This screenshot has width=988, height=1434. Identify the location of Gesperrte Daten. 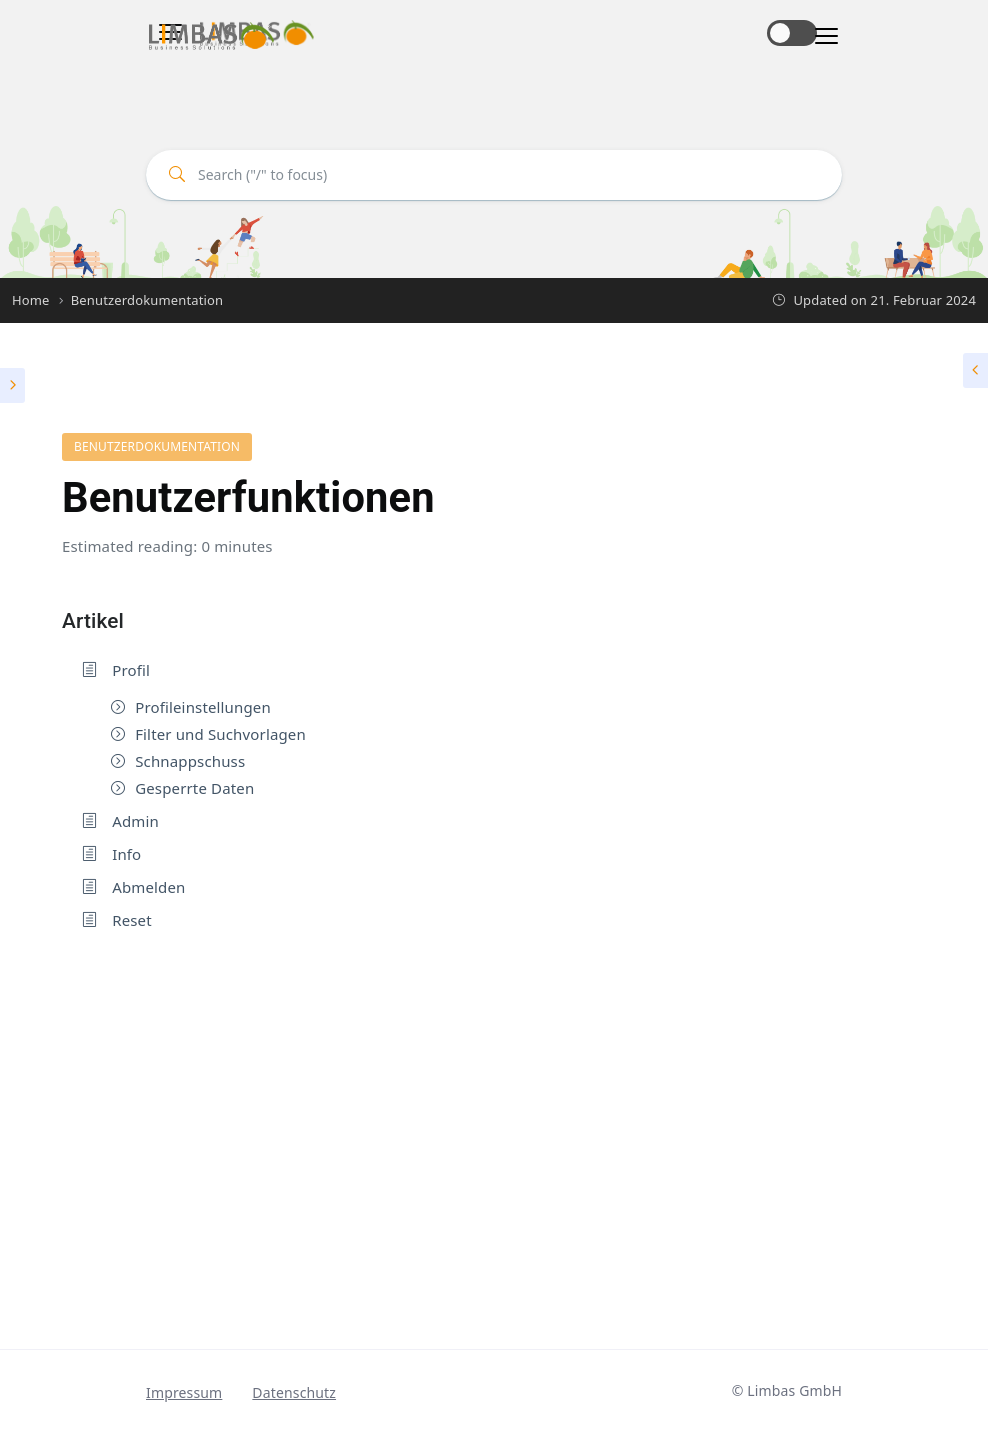
(194, 788).